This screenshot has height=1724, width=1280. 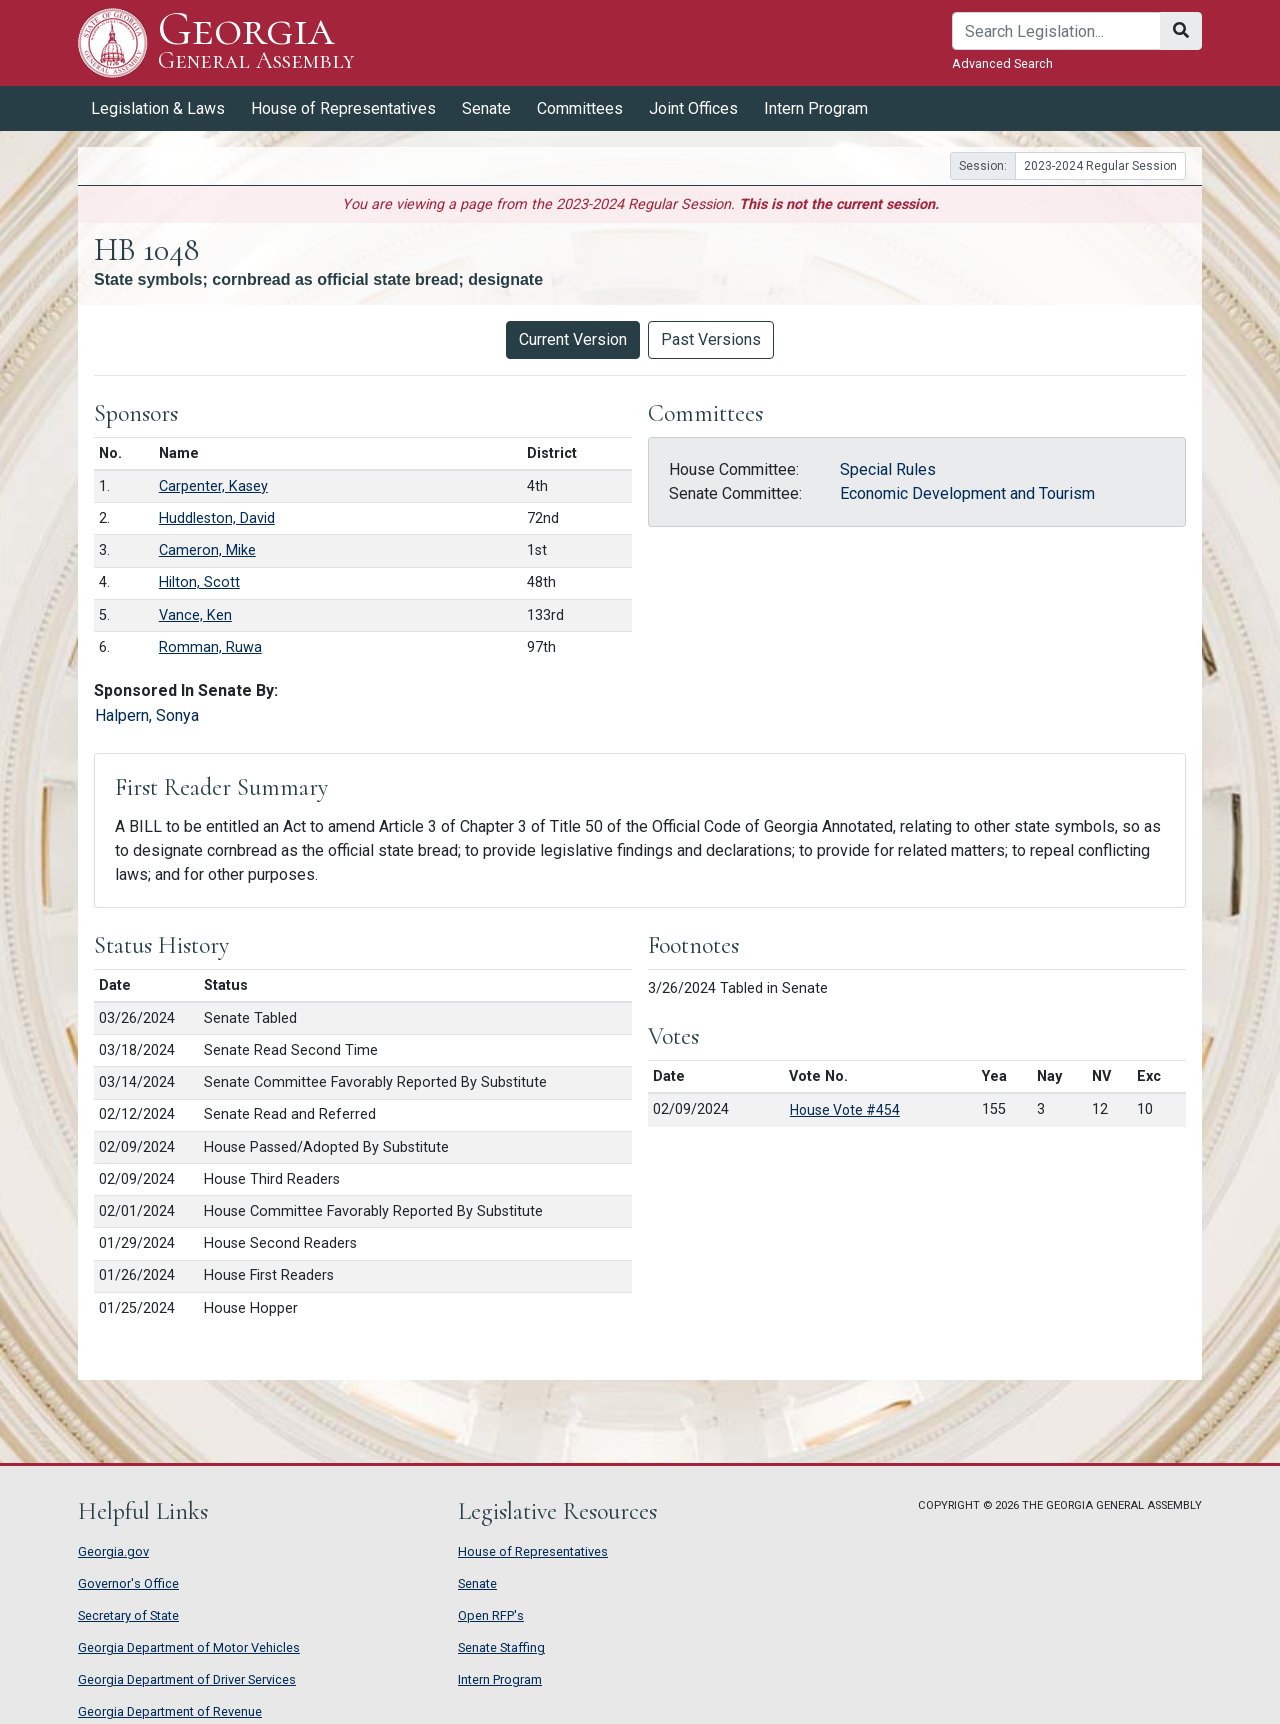 What do you see at coordinates (816, 108) in the screenshot?
I see `Intern Program` at bounding box center [816, 108].